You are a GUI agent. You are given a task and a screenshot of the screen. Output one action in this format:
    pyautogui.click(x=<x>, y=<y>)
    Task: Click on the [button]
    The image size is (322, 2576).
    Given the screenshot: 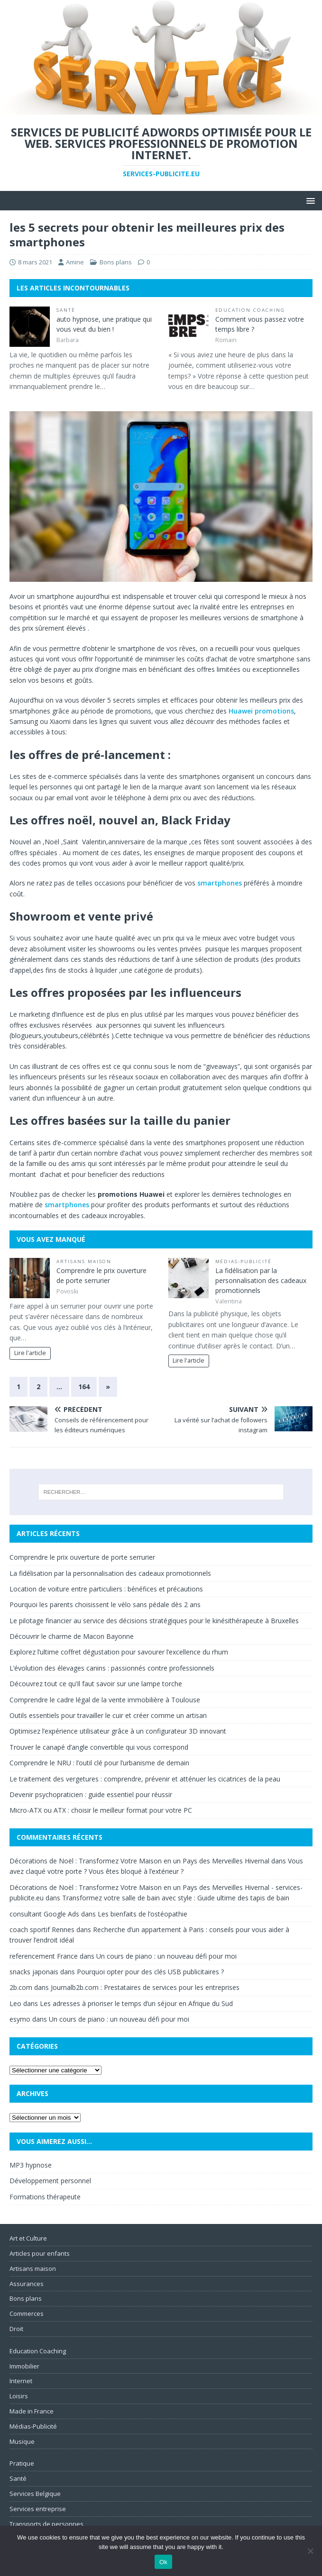 What is the action you would take?
    pyautogui.click(x=309, y=200)
    